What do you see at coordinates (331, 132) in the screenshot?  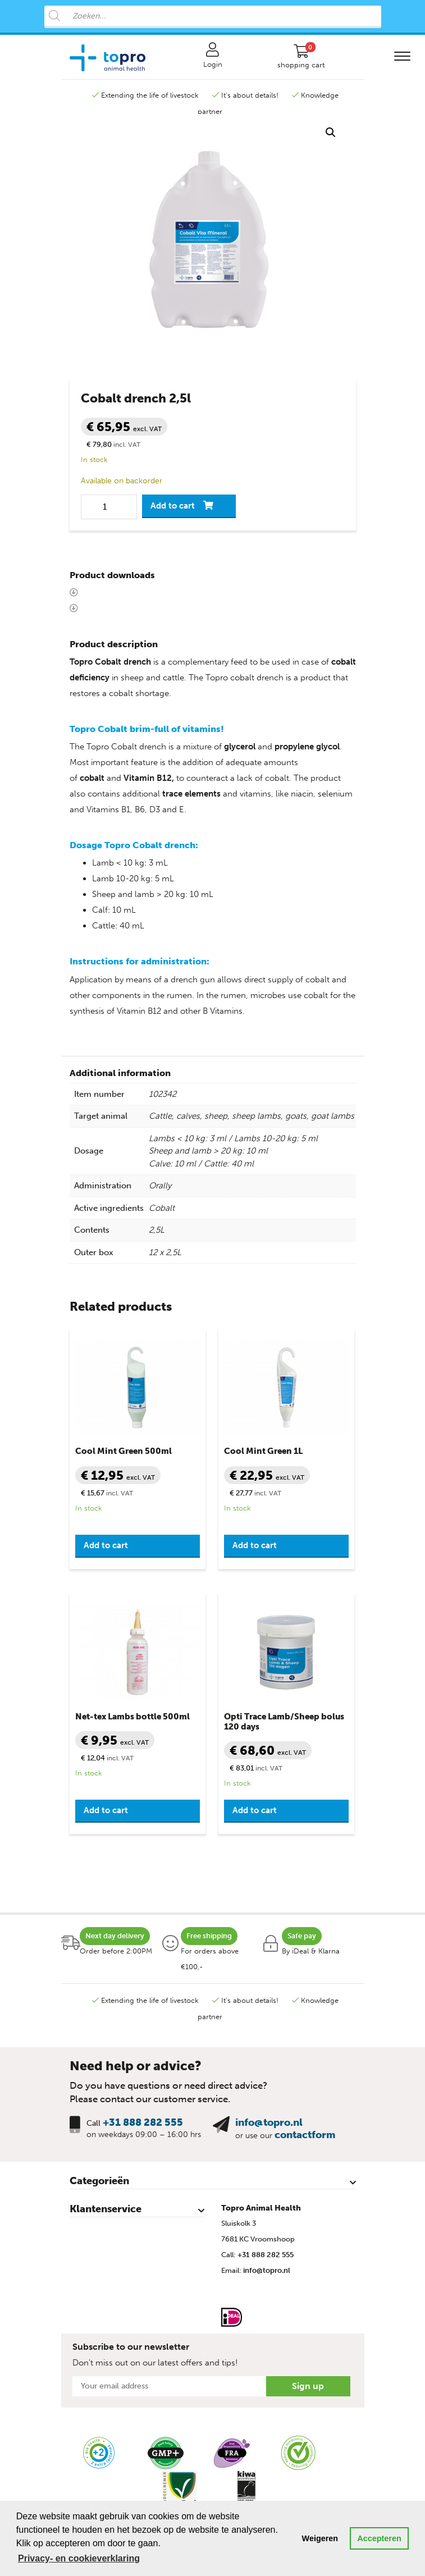 I see `[button]` at bounding box center [331, 132].